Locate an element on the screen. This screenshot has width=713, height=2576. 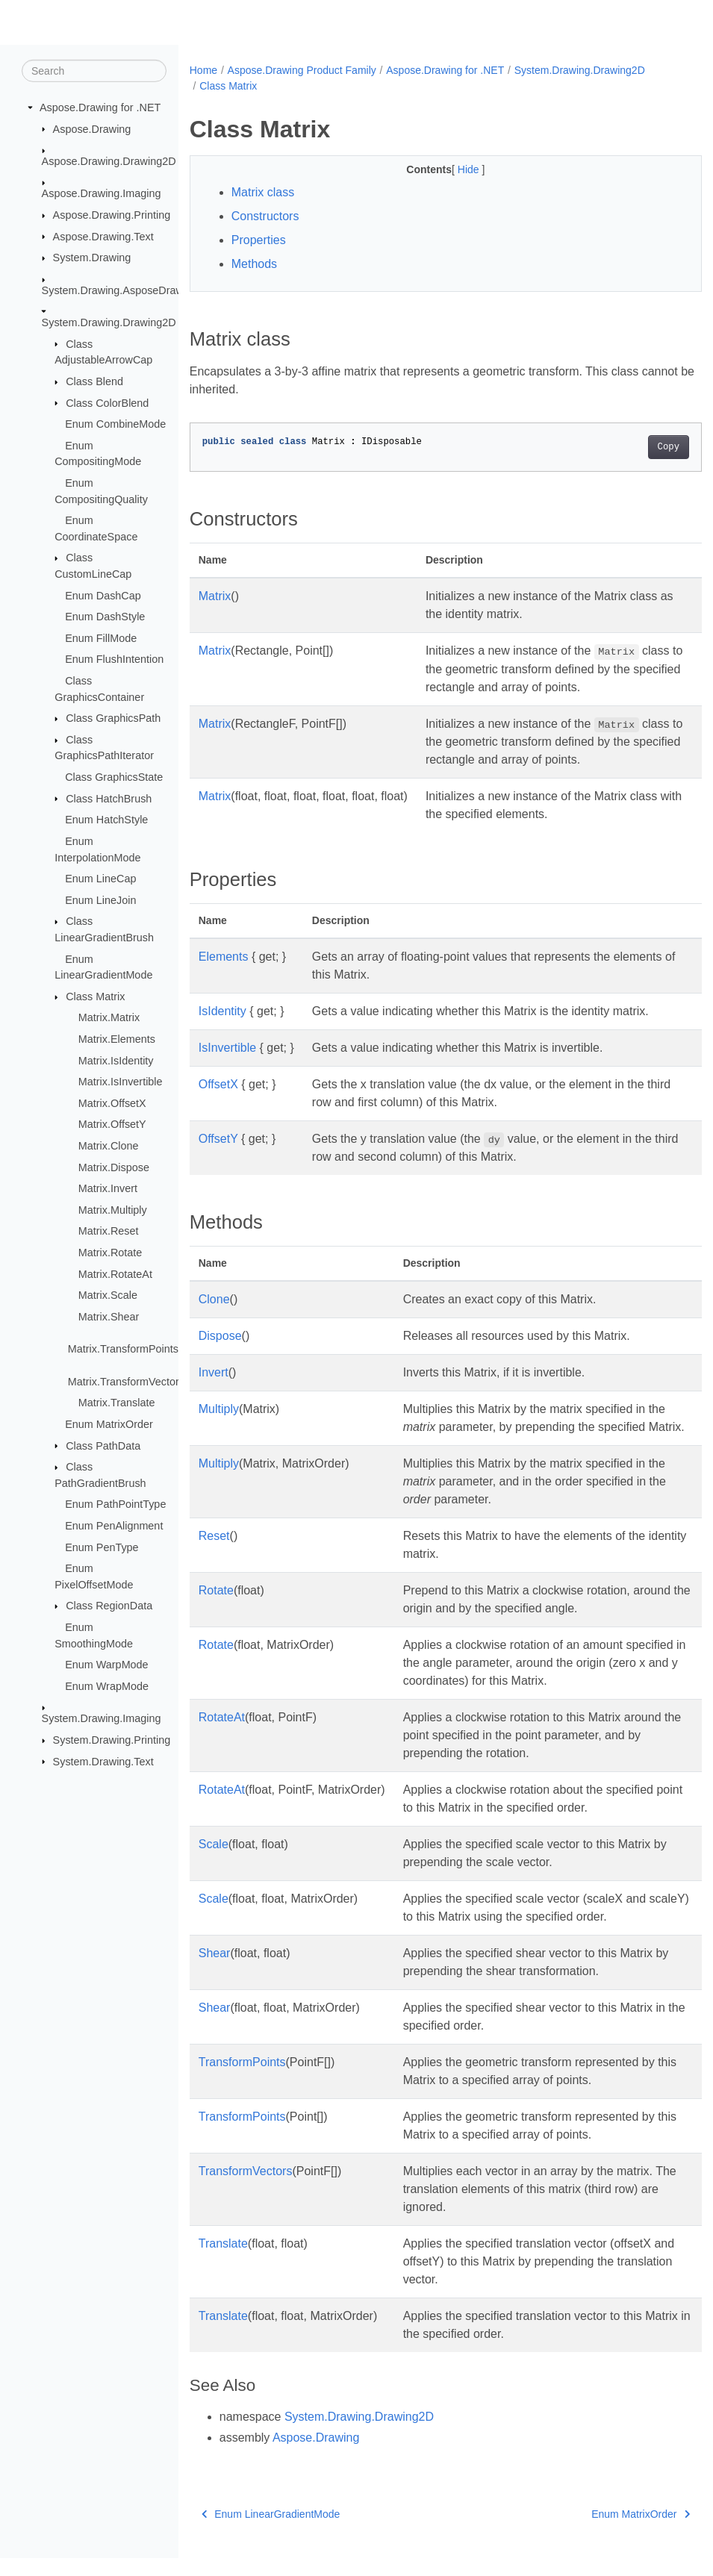
Enum DashCap is located at coordinates (103, 595).